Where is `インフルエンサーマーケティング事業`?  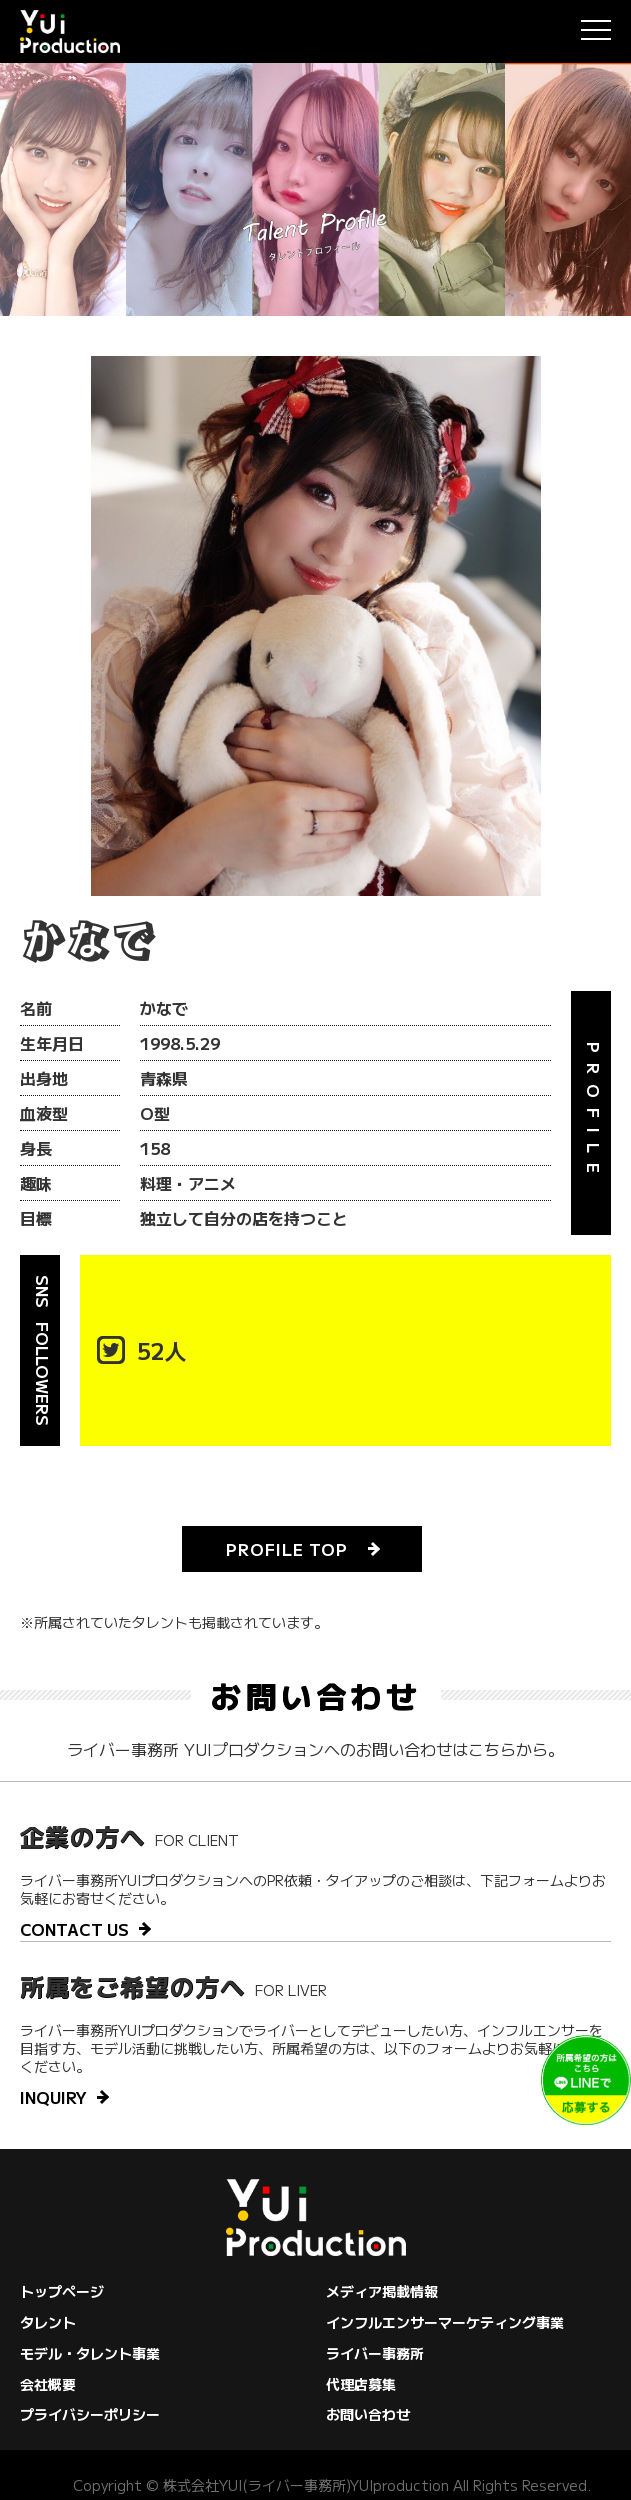
インフルエンサーマーケティング事業 is located at coordinates (445, 2322).